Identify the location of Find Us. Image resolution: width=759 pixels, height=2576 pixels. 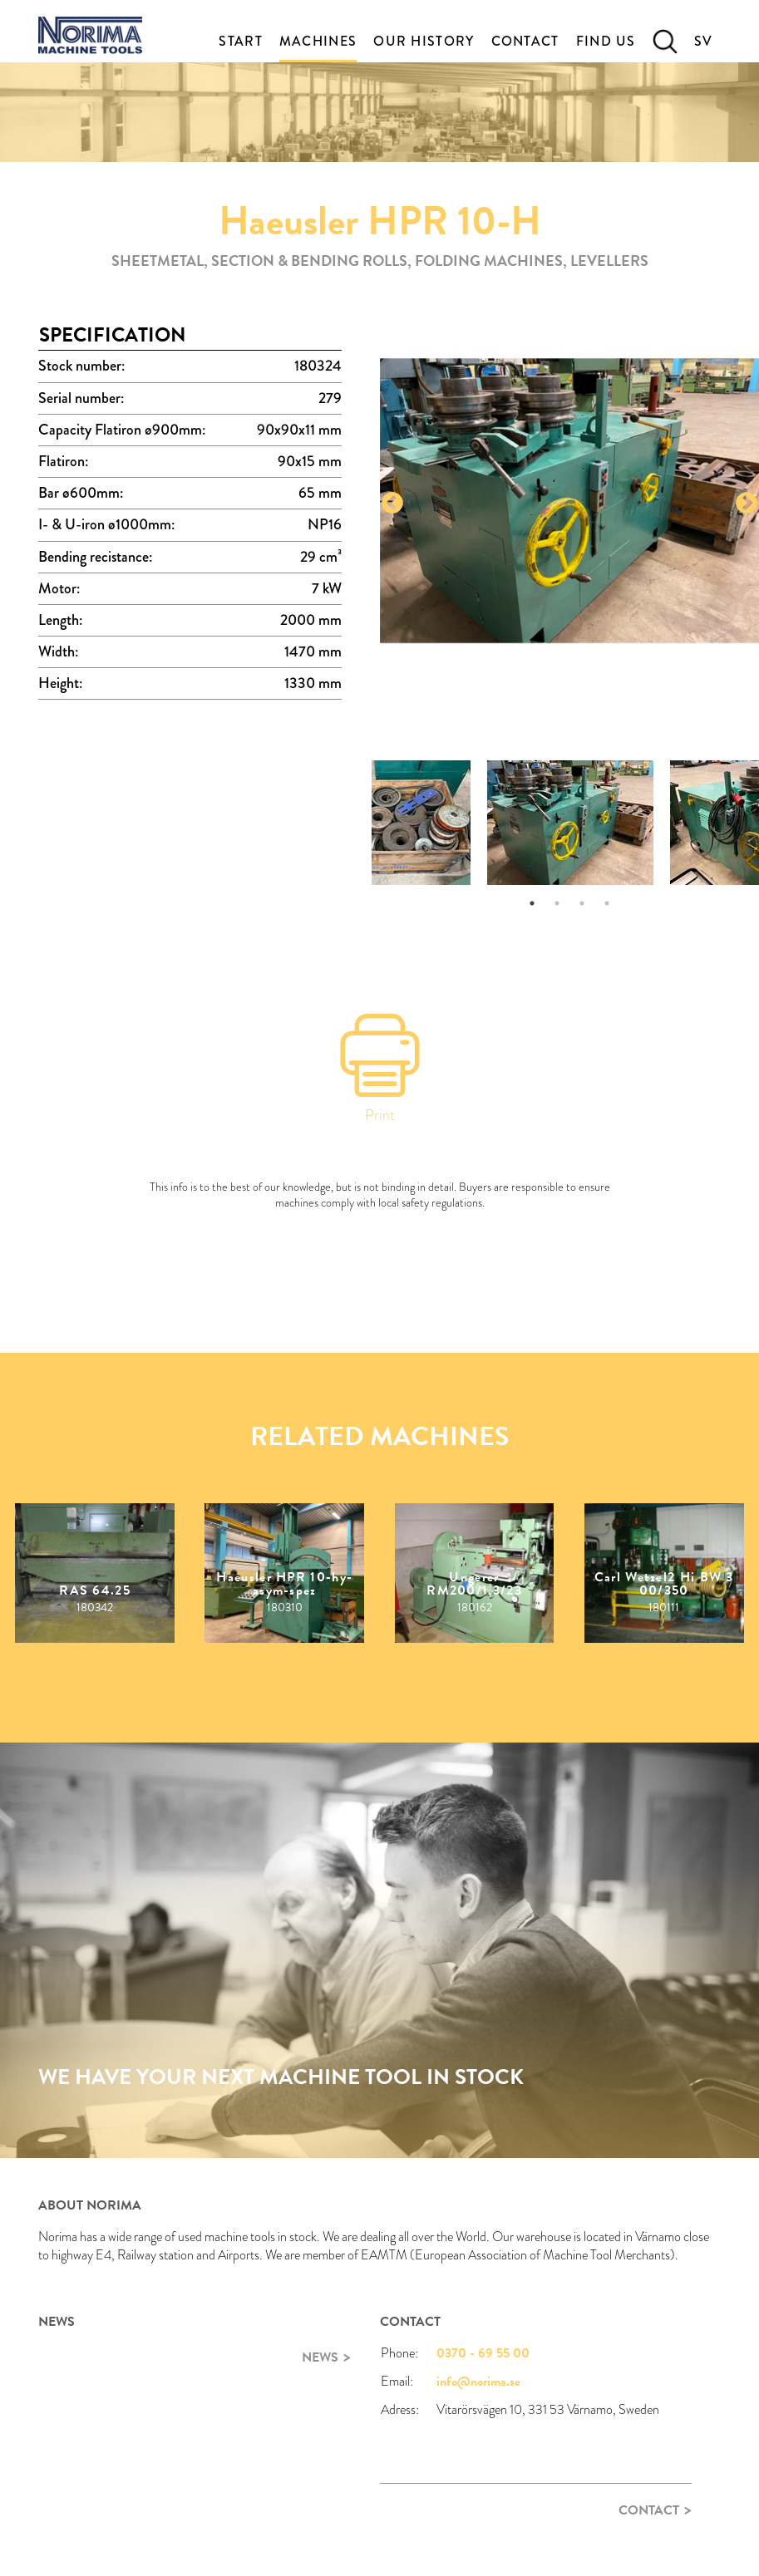
(606, 41).